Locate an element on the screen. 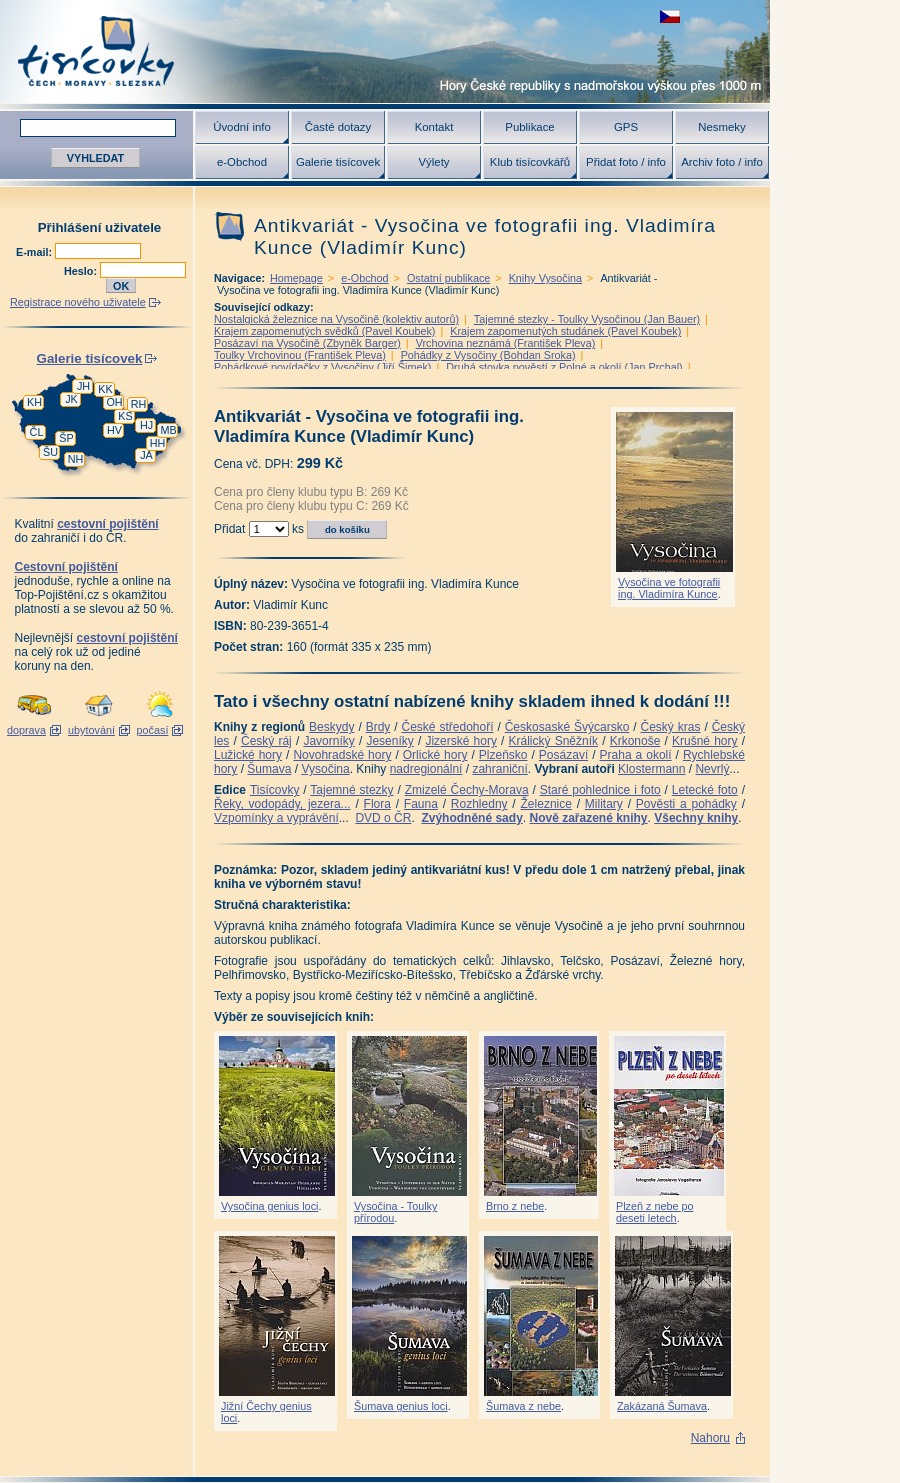 The image size is (900, 1483). Brno z nebe is located at coordinates (515, 1206).